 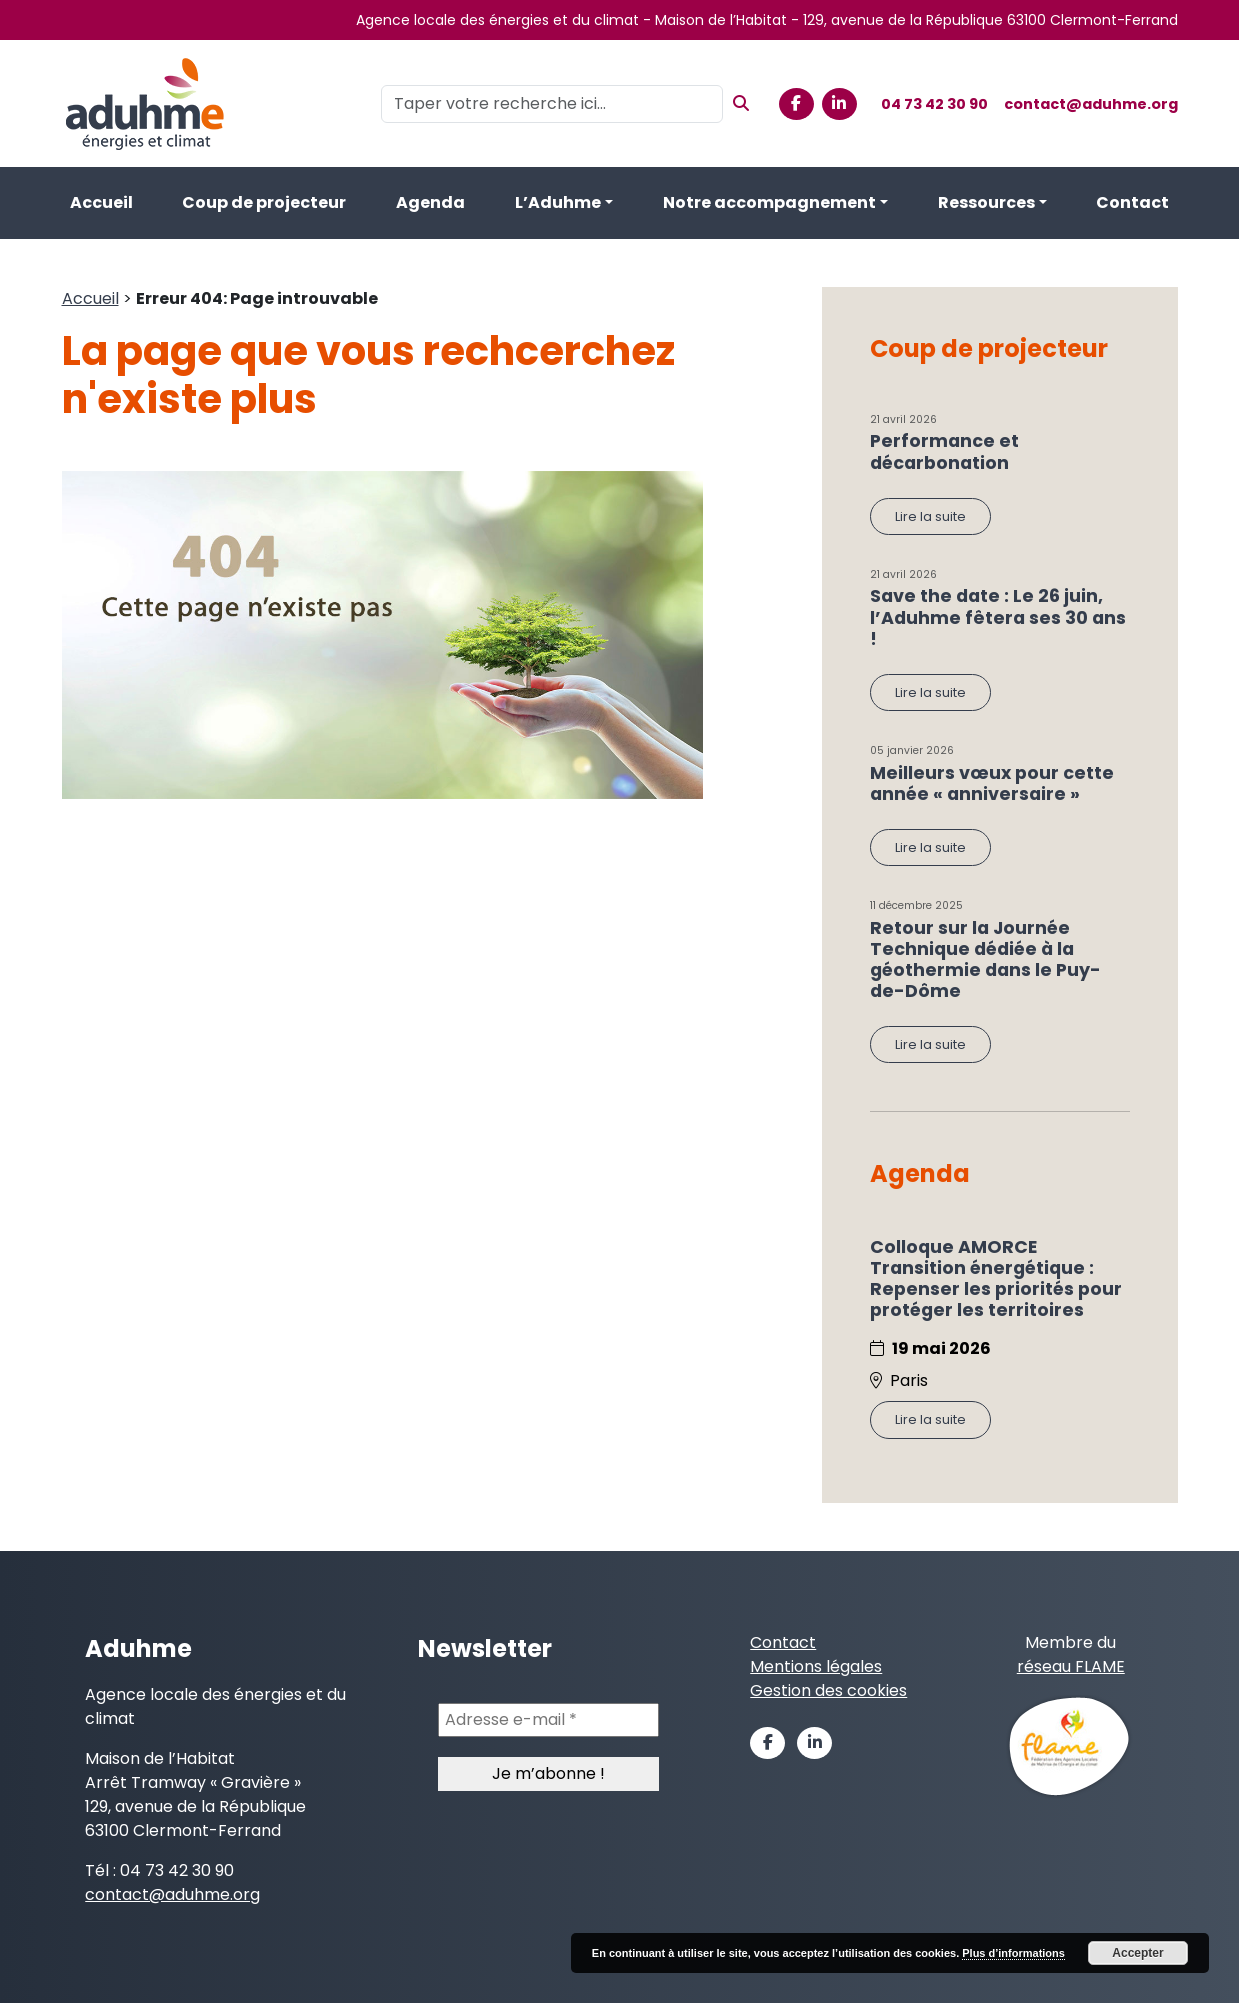 I want to click on Plus d’informations, so click(x=1013, y=1953).